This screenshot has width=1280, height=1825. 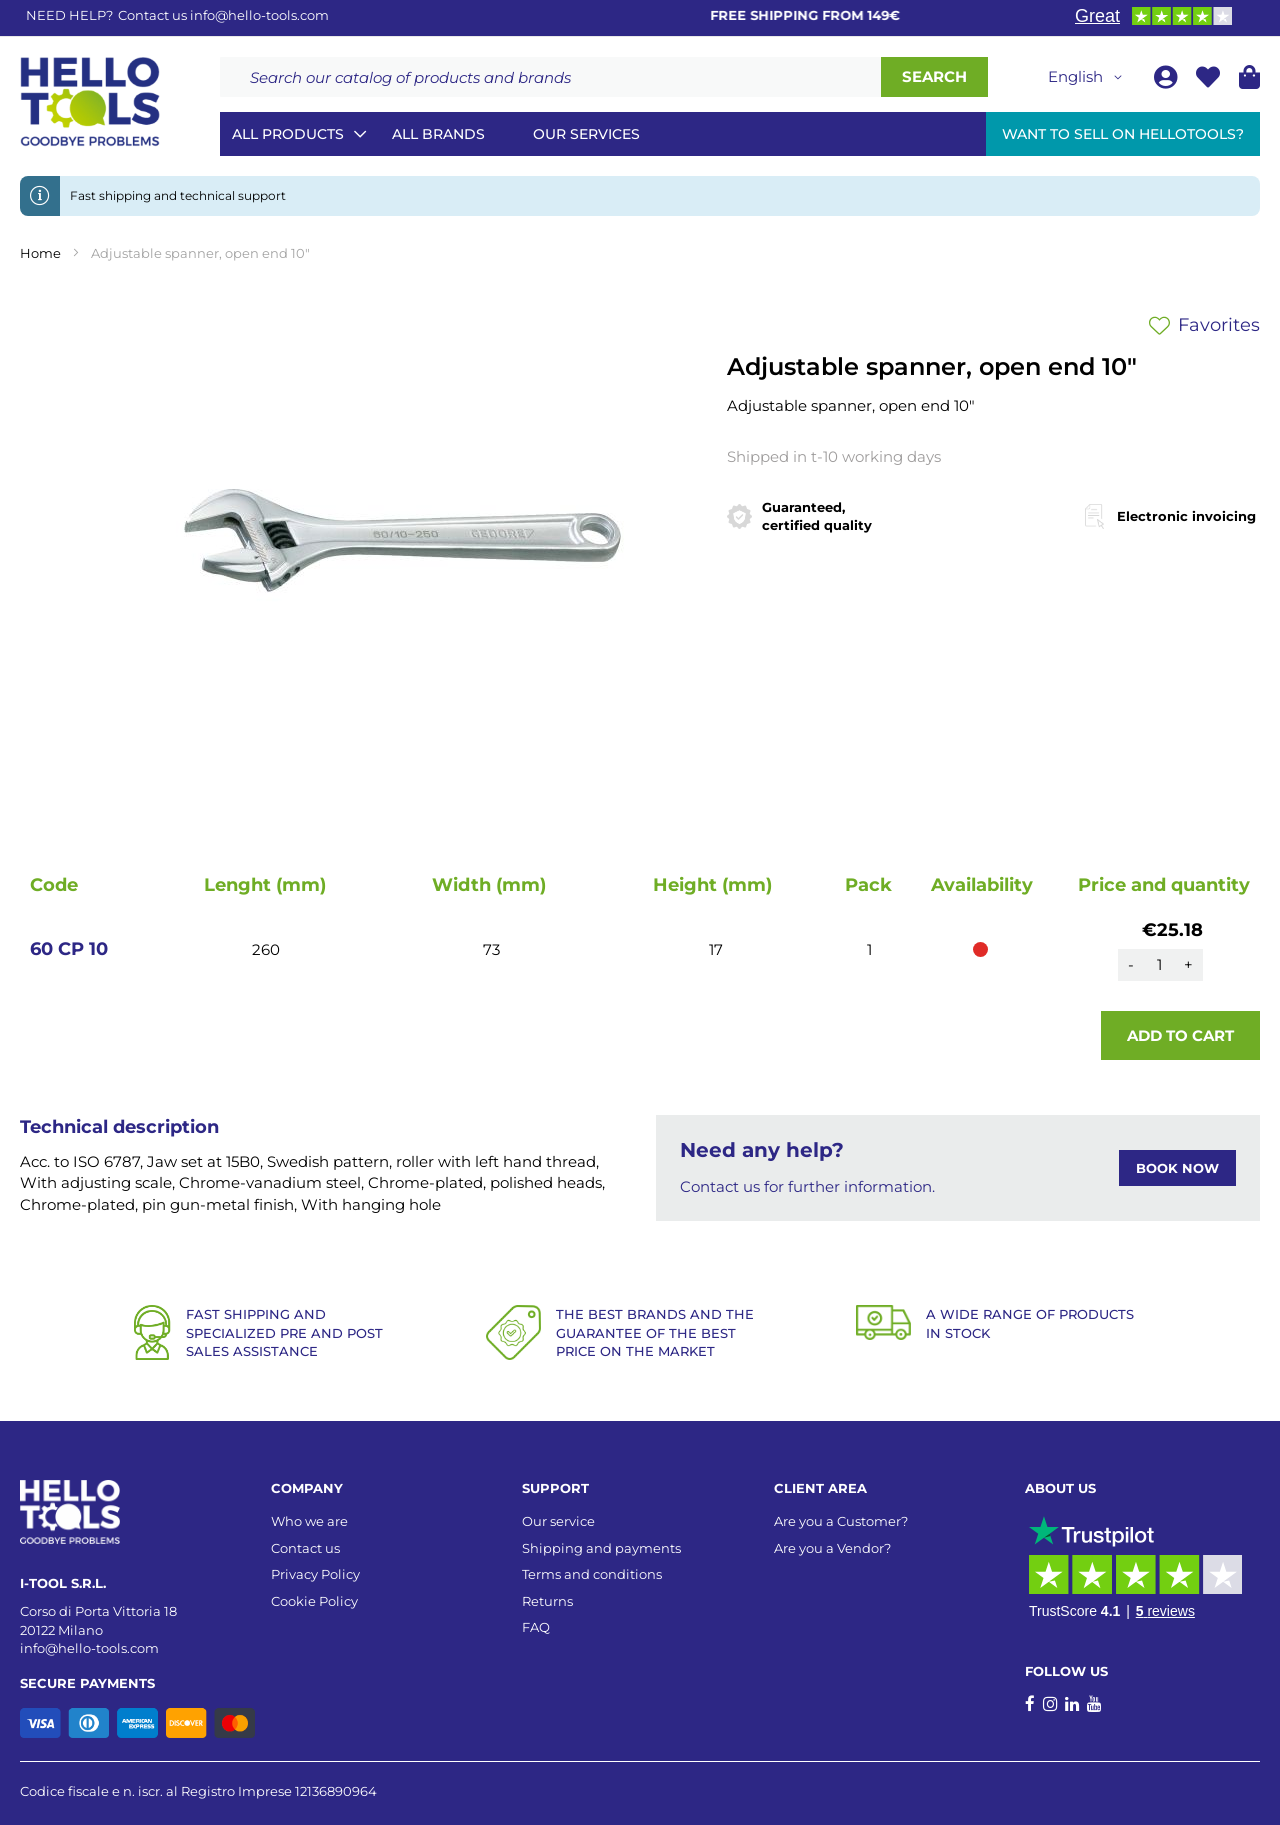 What do you see at coordinates (536, 1627) in the screenshot?
I see `FAQ` at bounding box center [536, 1627].